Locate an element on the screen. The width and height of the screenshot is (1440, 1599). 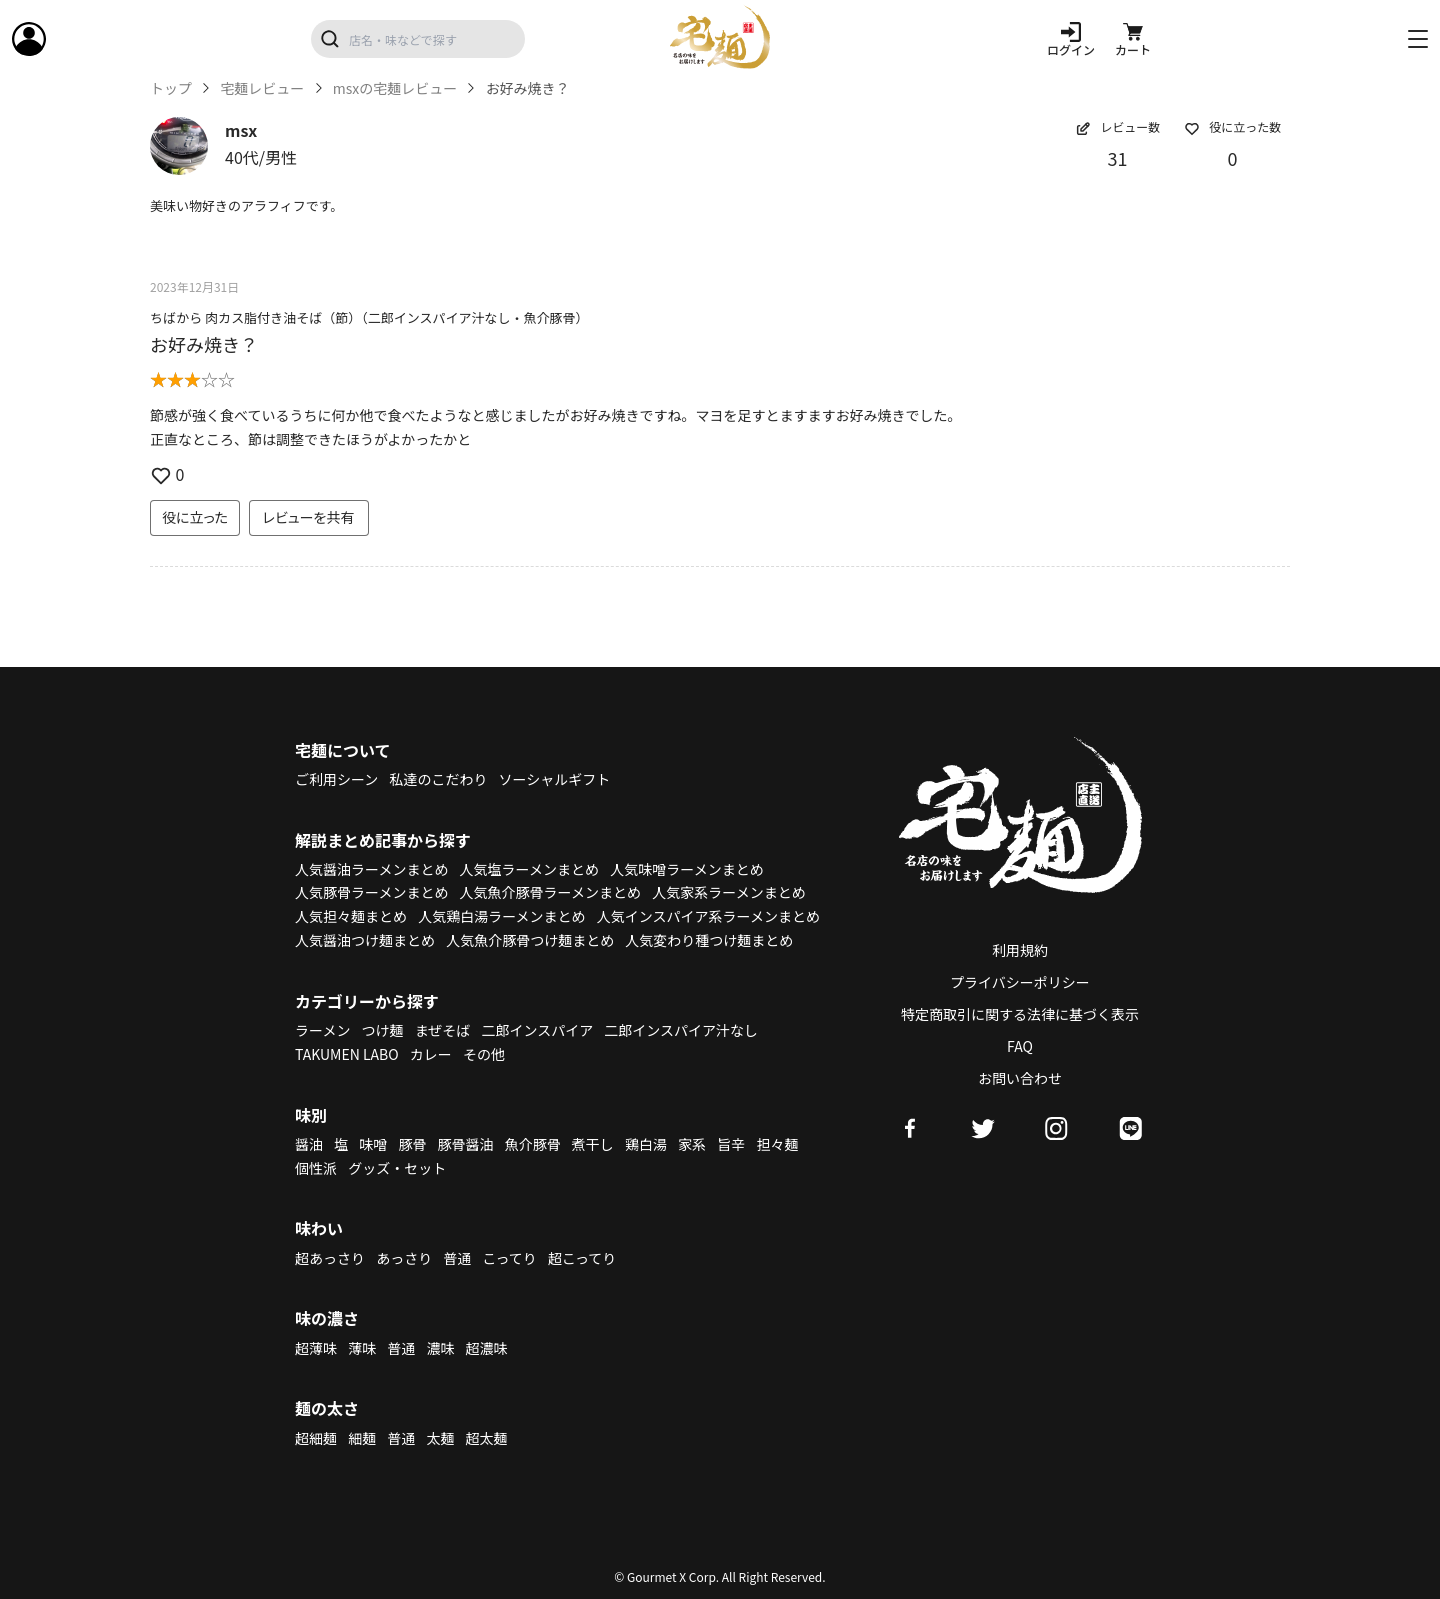
超こってり is located at coordinates (582, 1258).